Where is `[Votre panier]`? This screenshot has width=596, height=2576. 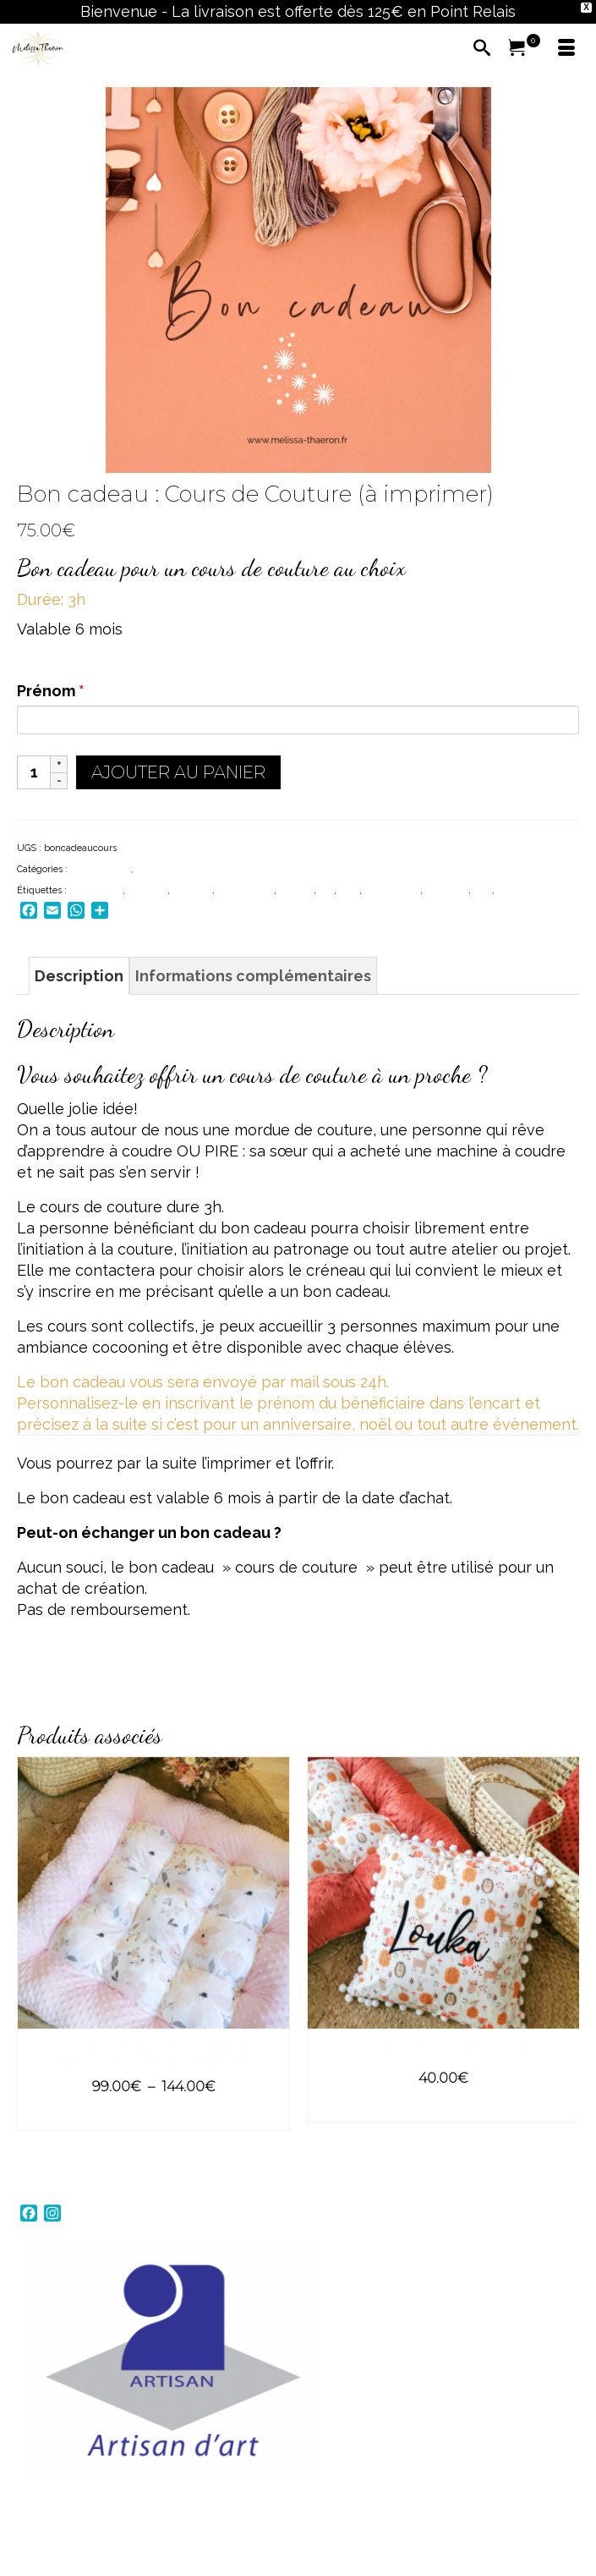
[Votre panier] is located at coordinates (524, 49).